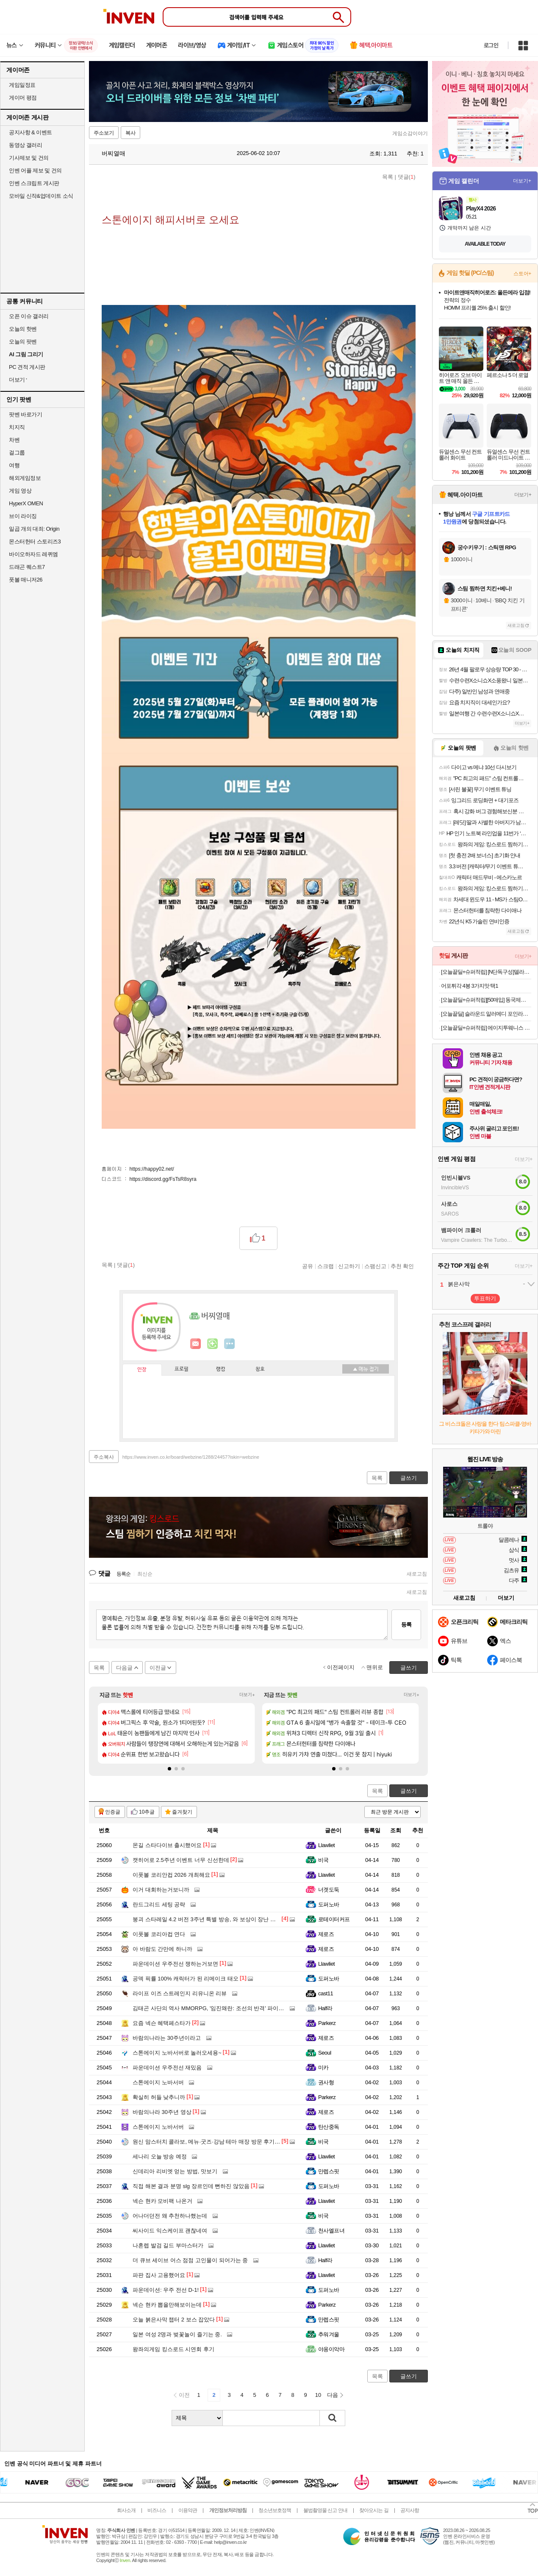 The height and width of the screenshot is (2576, 538). Describe the element at coordinates (23, 516) in the screenshot. I see `브이 라이징` at that location.